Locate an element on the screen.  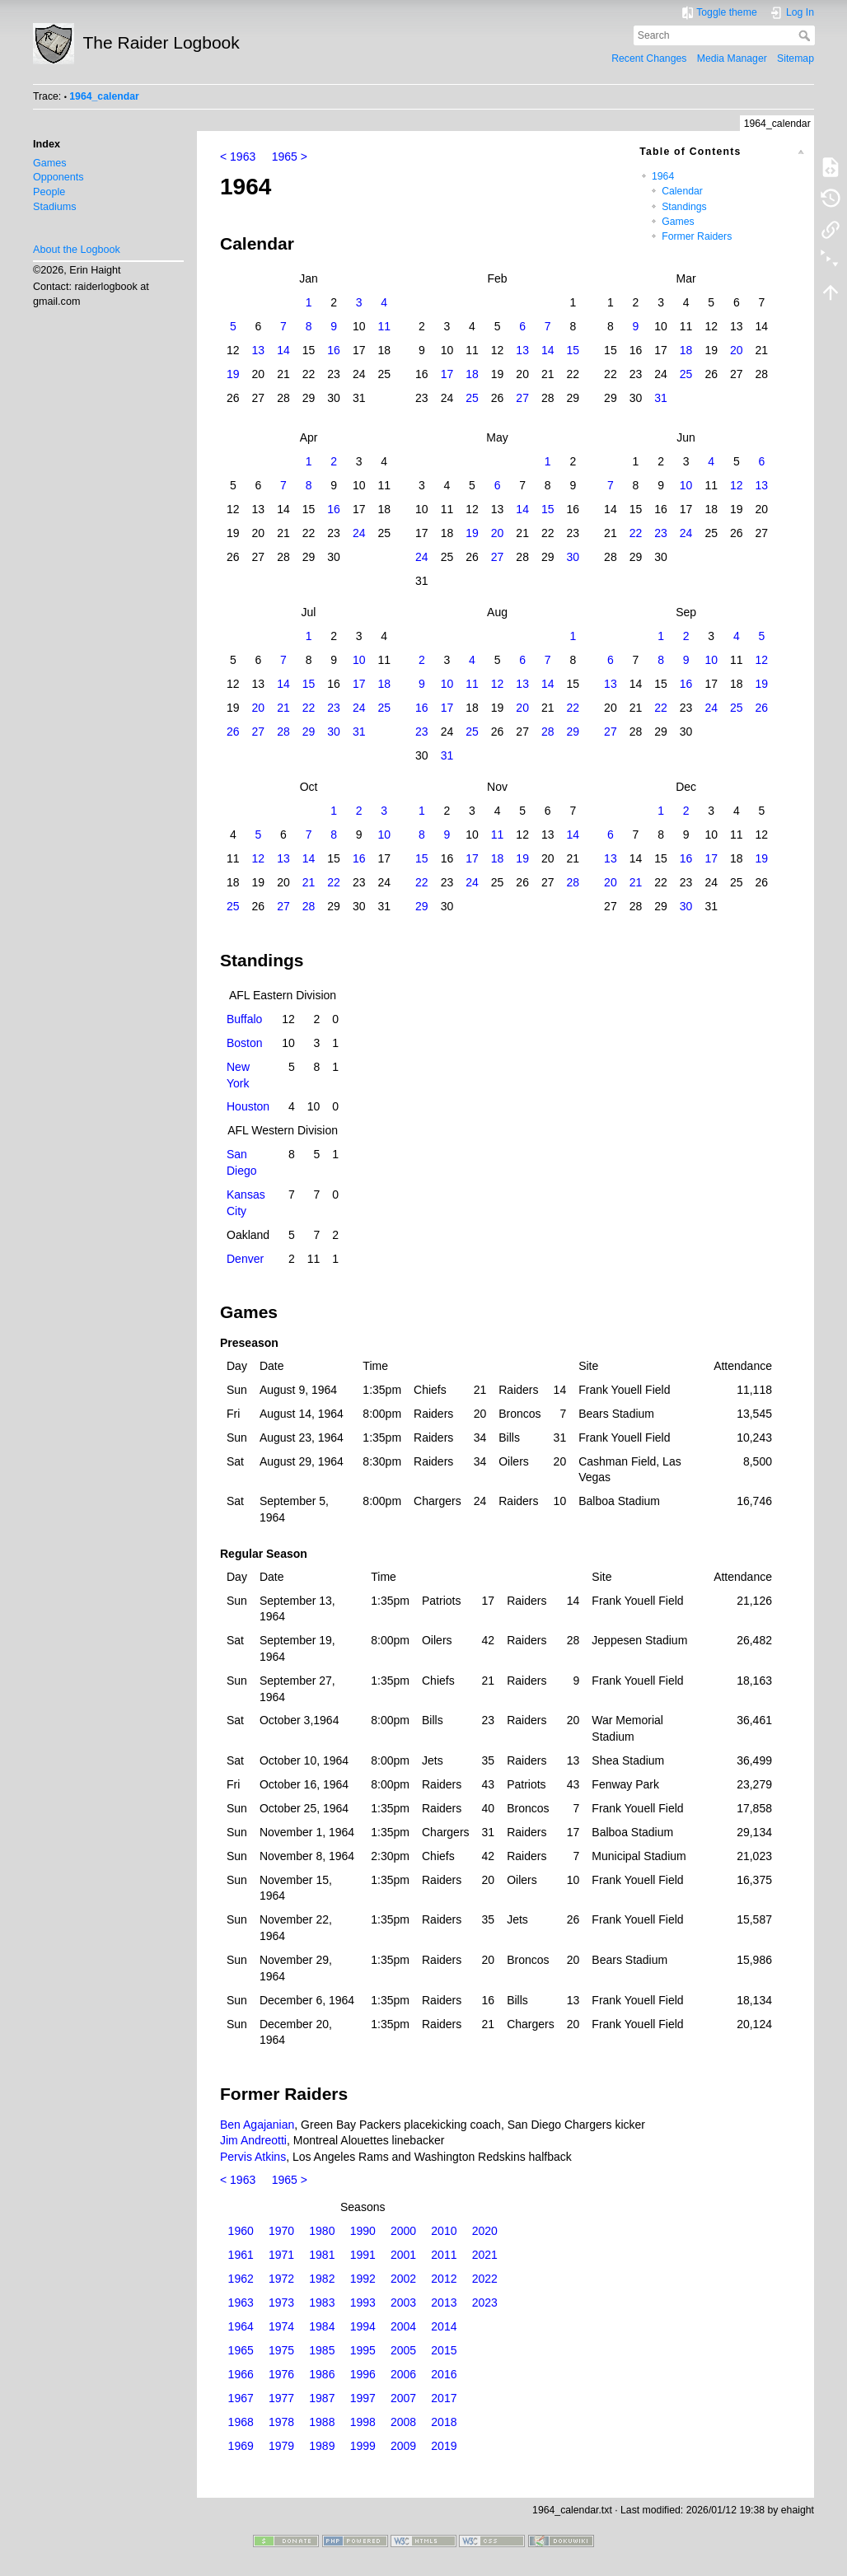
1977 is located at coordinates (281, 2398).